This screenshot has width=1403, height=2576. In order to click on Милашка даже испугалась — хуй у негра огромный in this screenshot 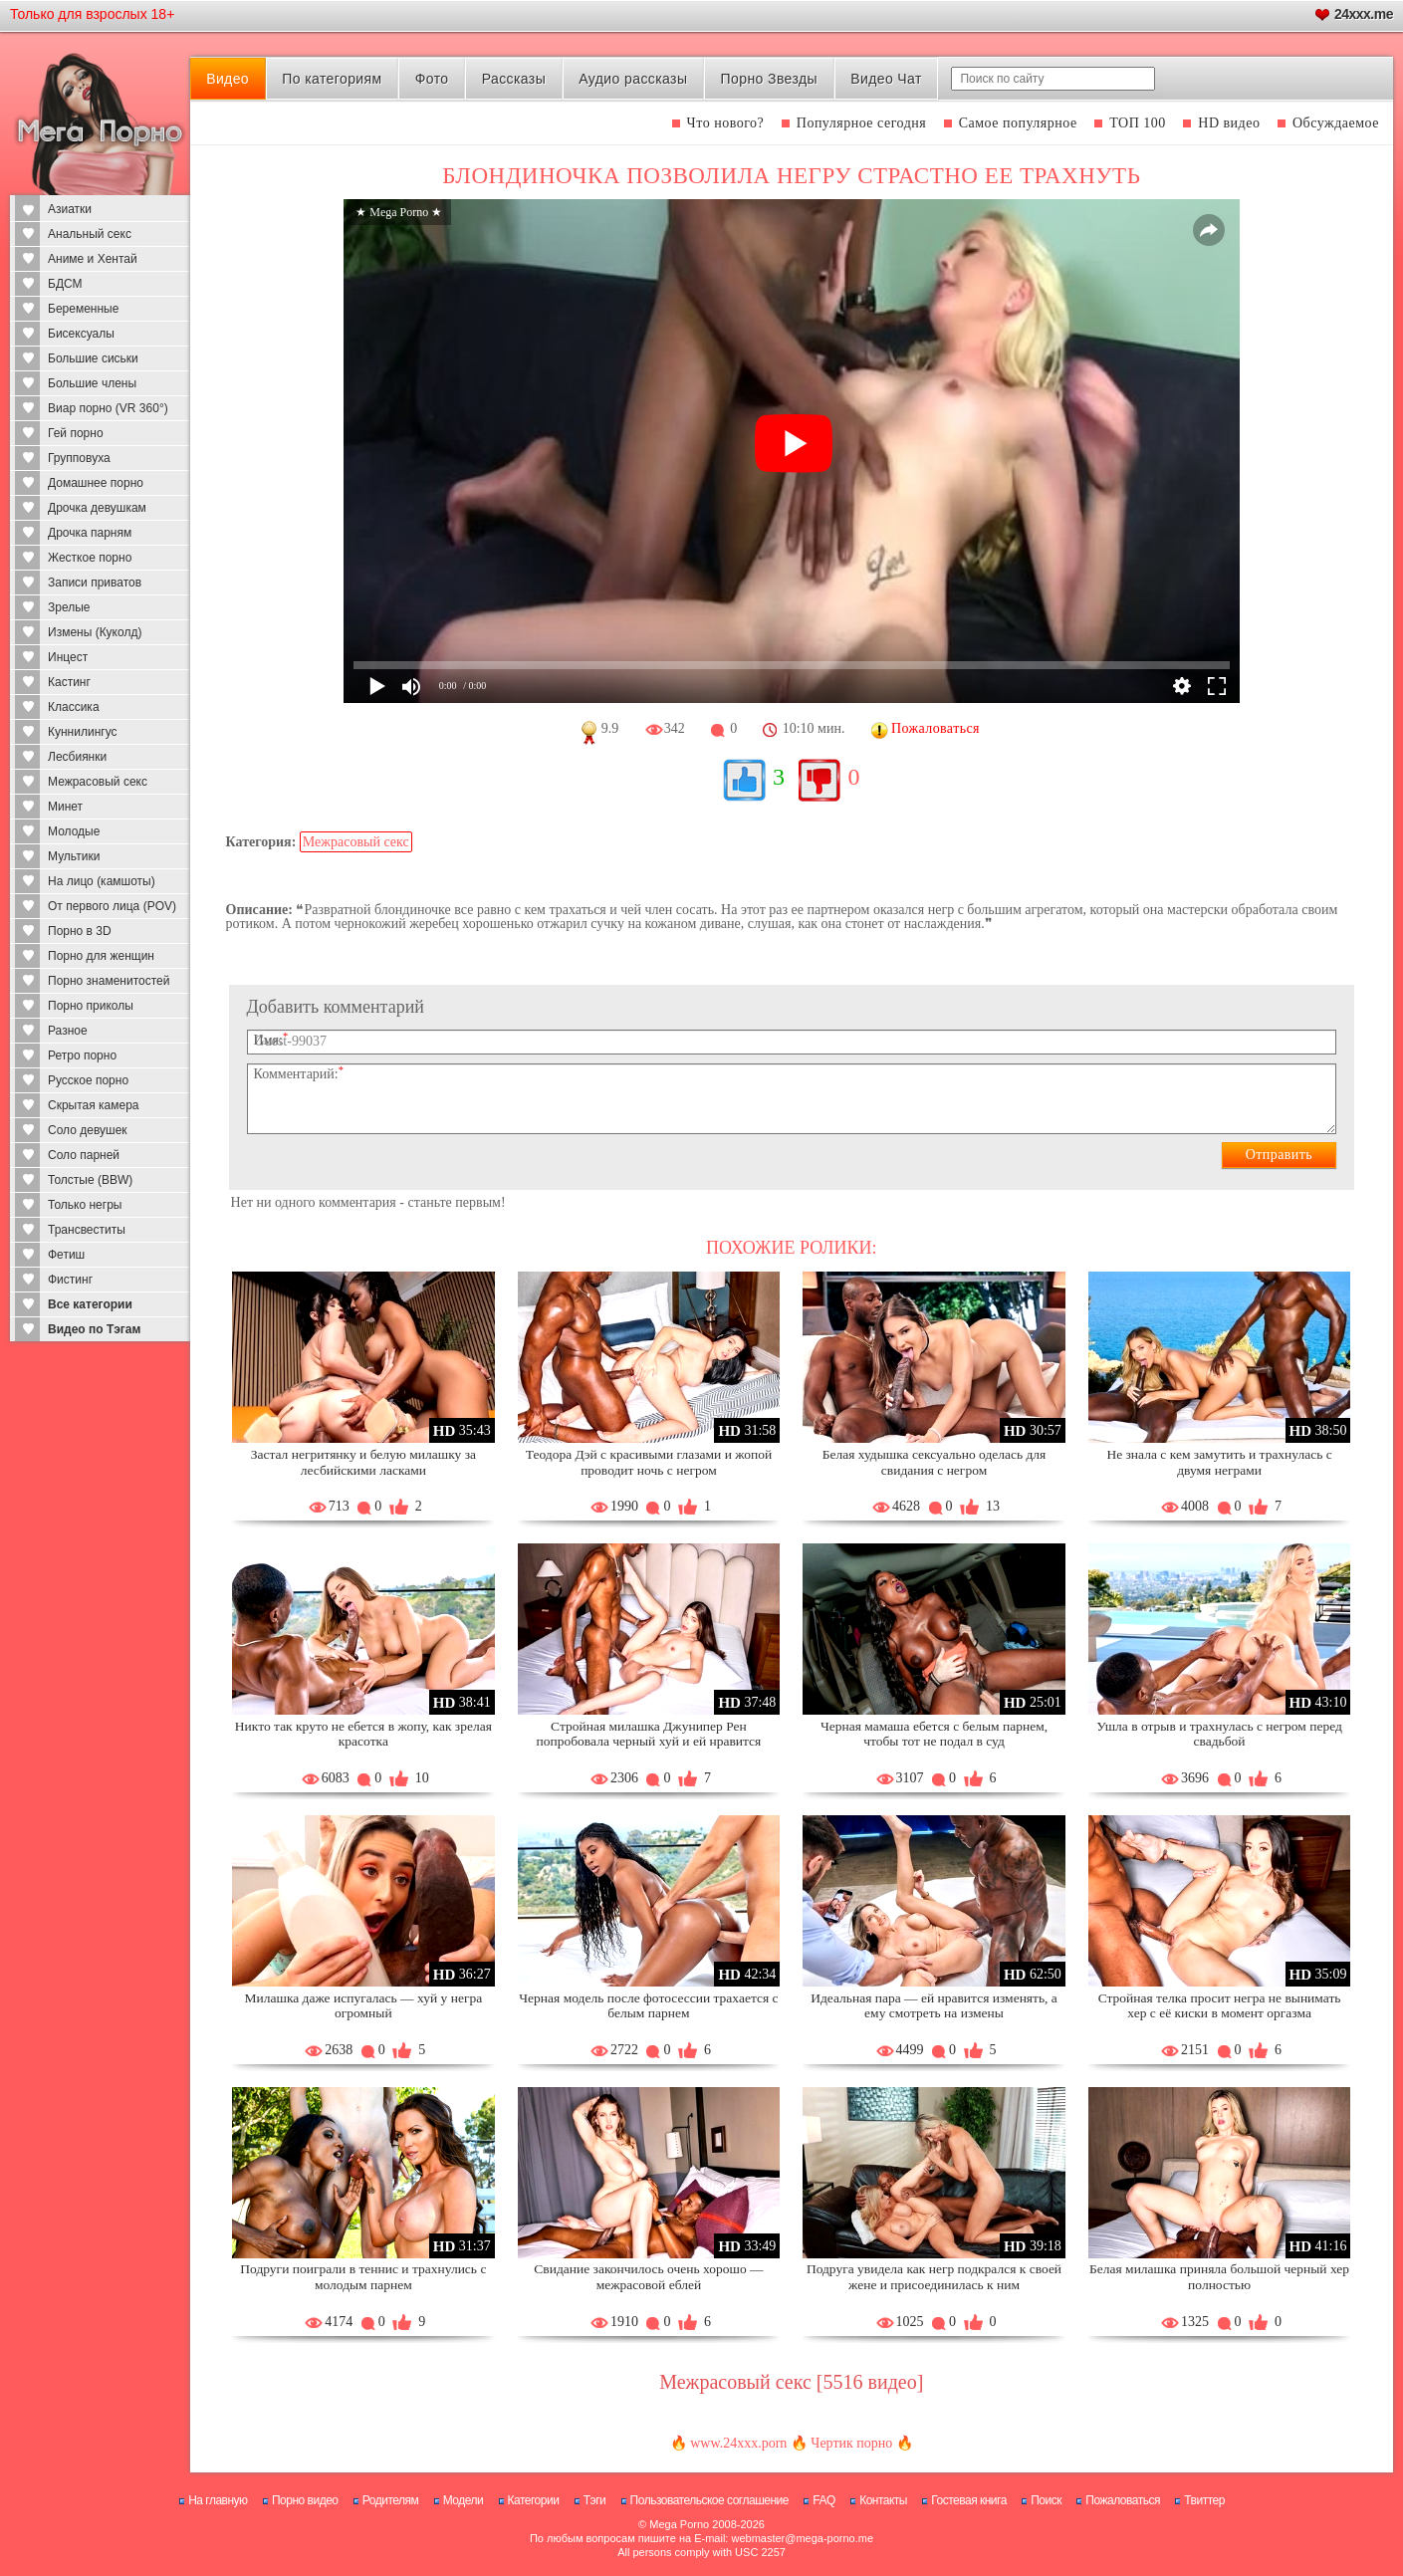, I will do `click(364, 2006)`.